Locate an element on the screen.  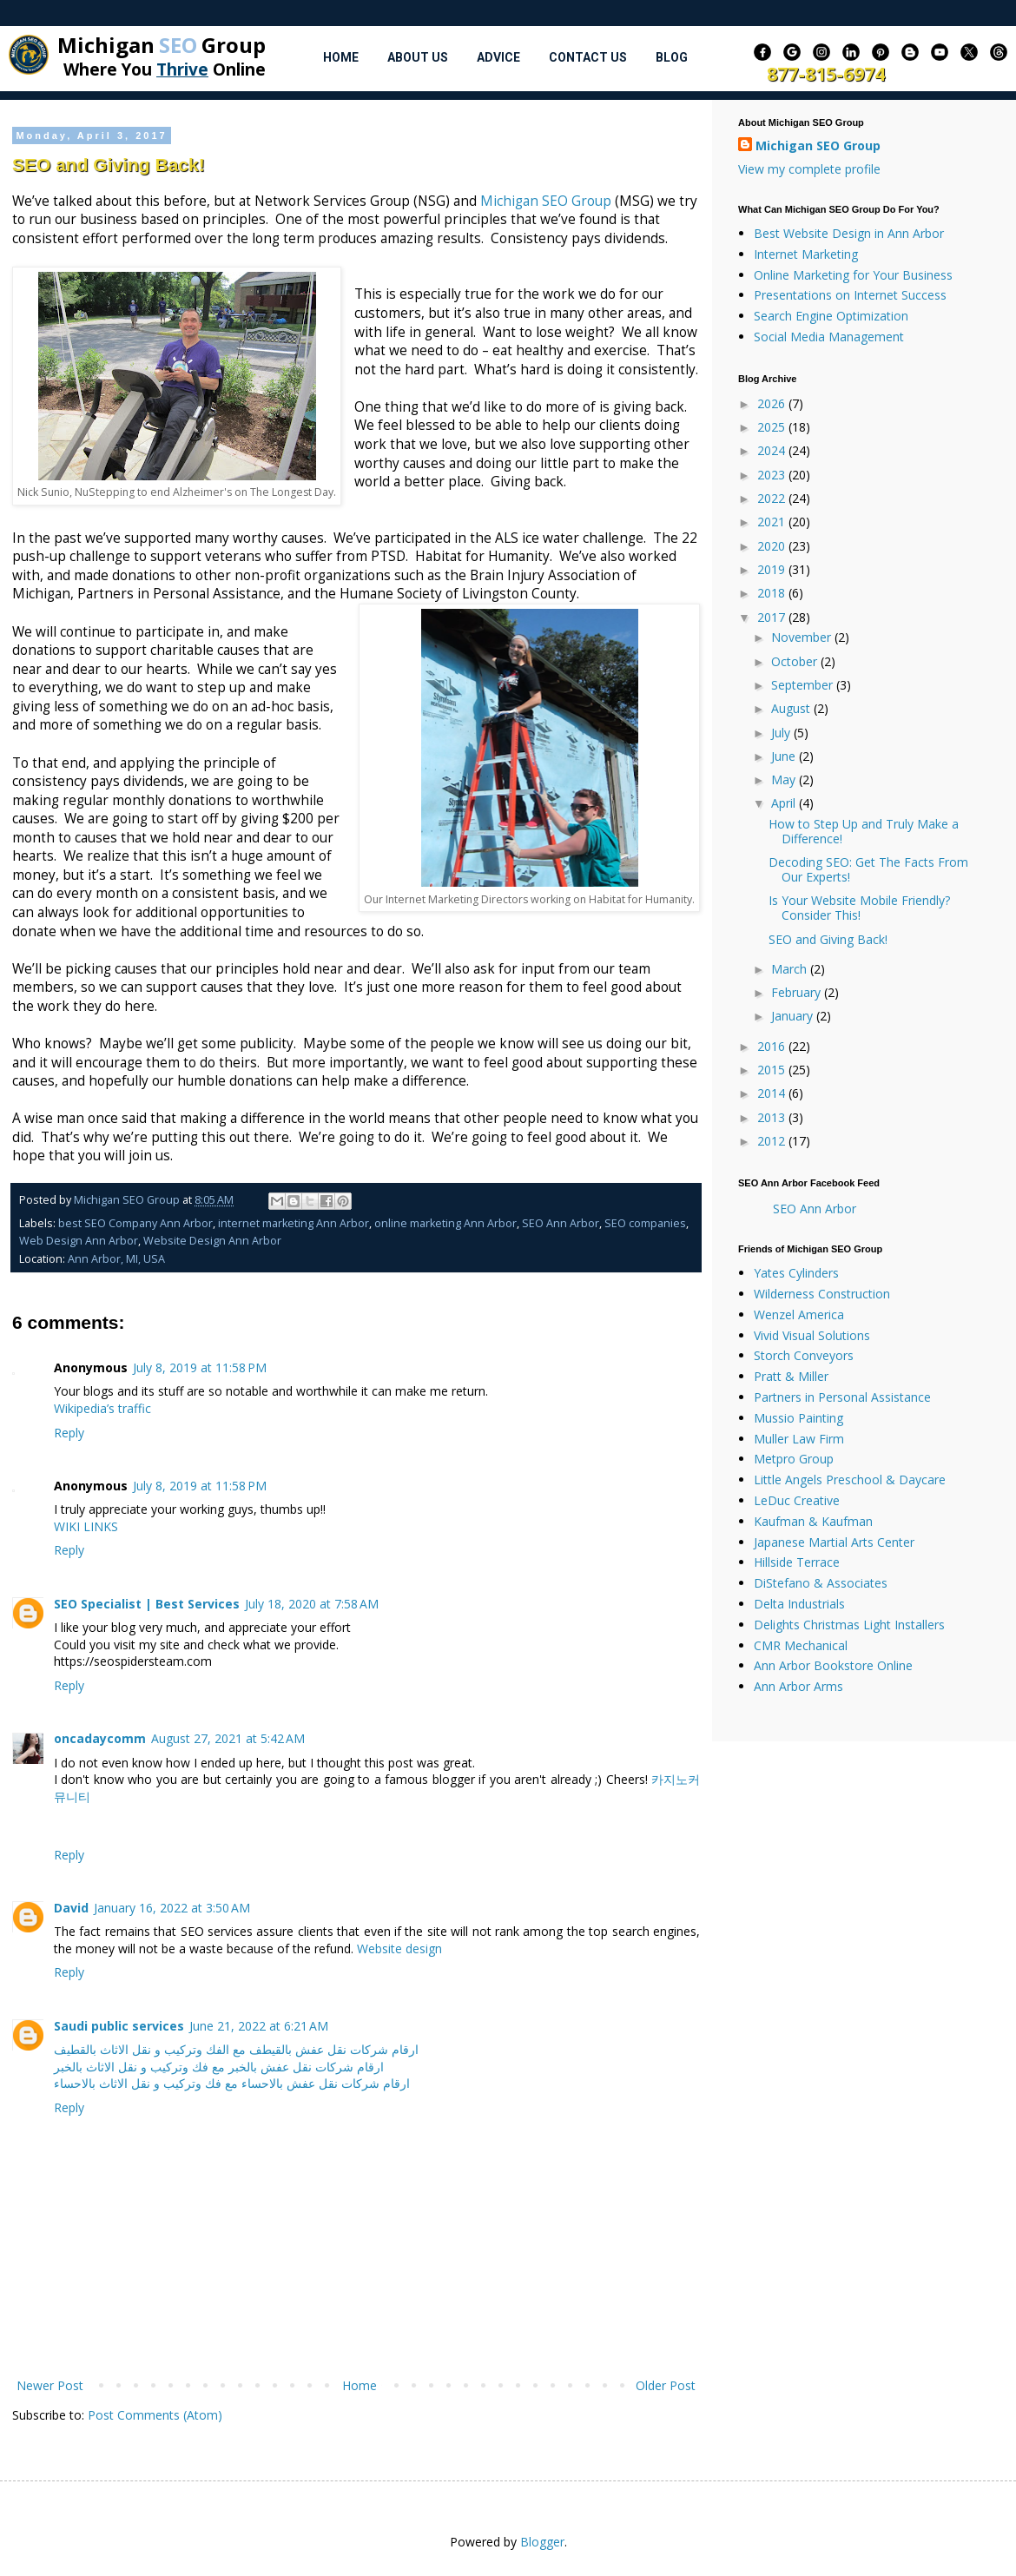
2017 is located at coordinates (772, 617).